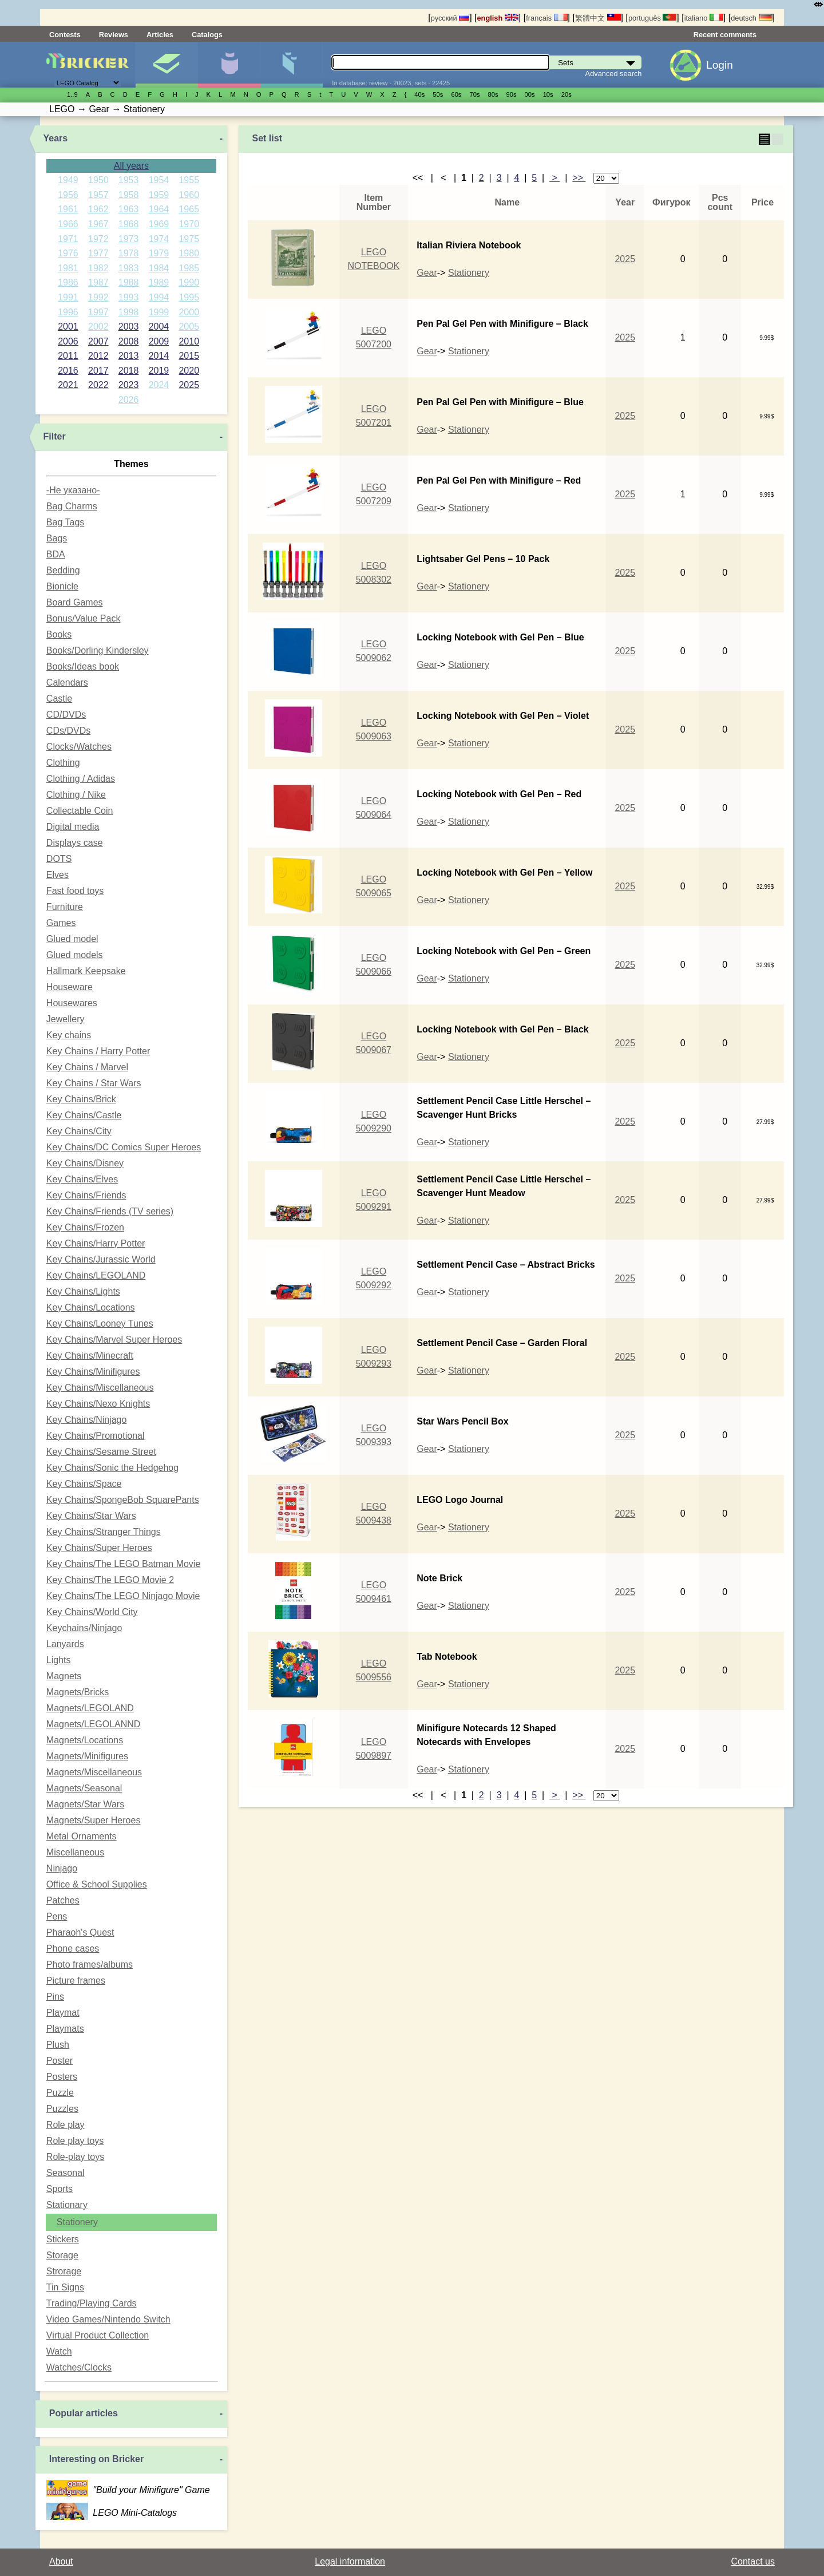  Describe the element at coordinates (87, 1756) in the screenshot. I see `Magnets/Minifigures` at that location.